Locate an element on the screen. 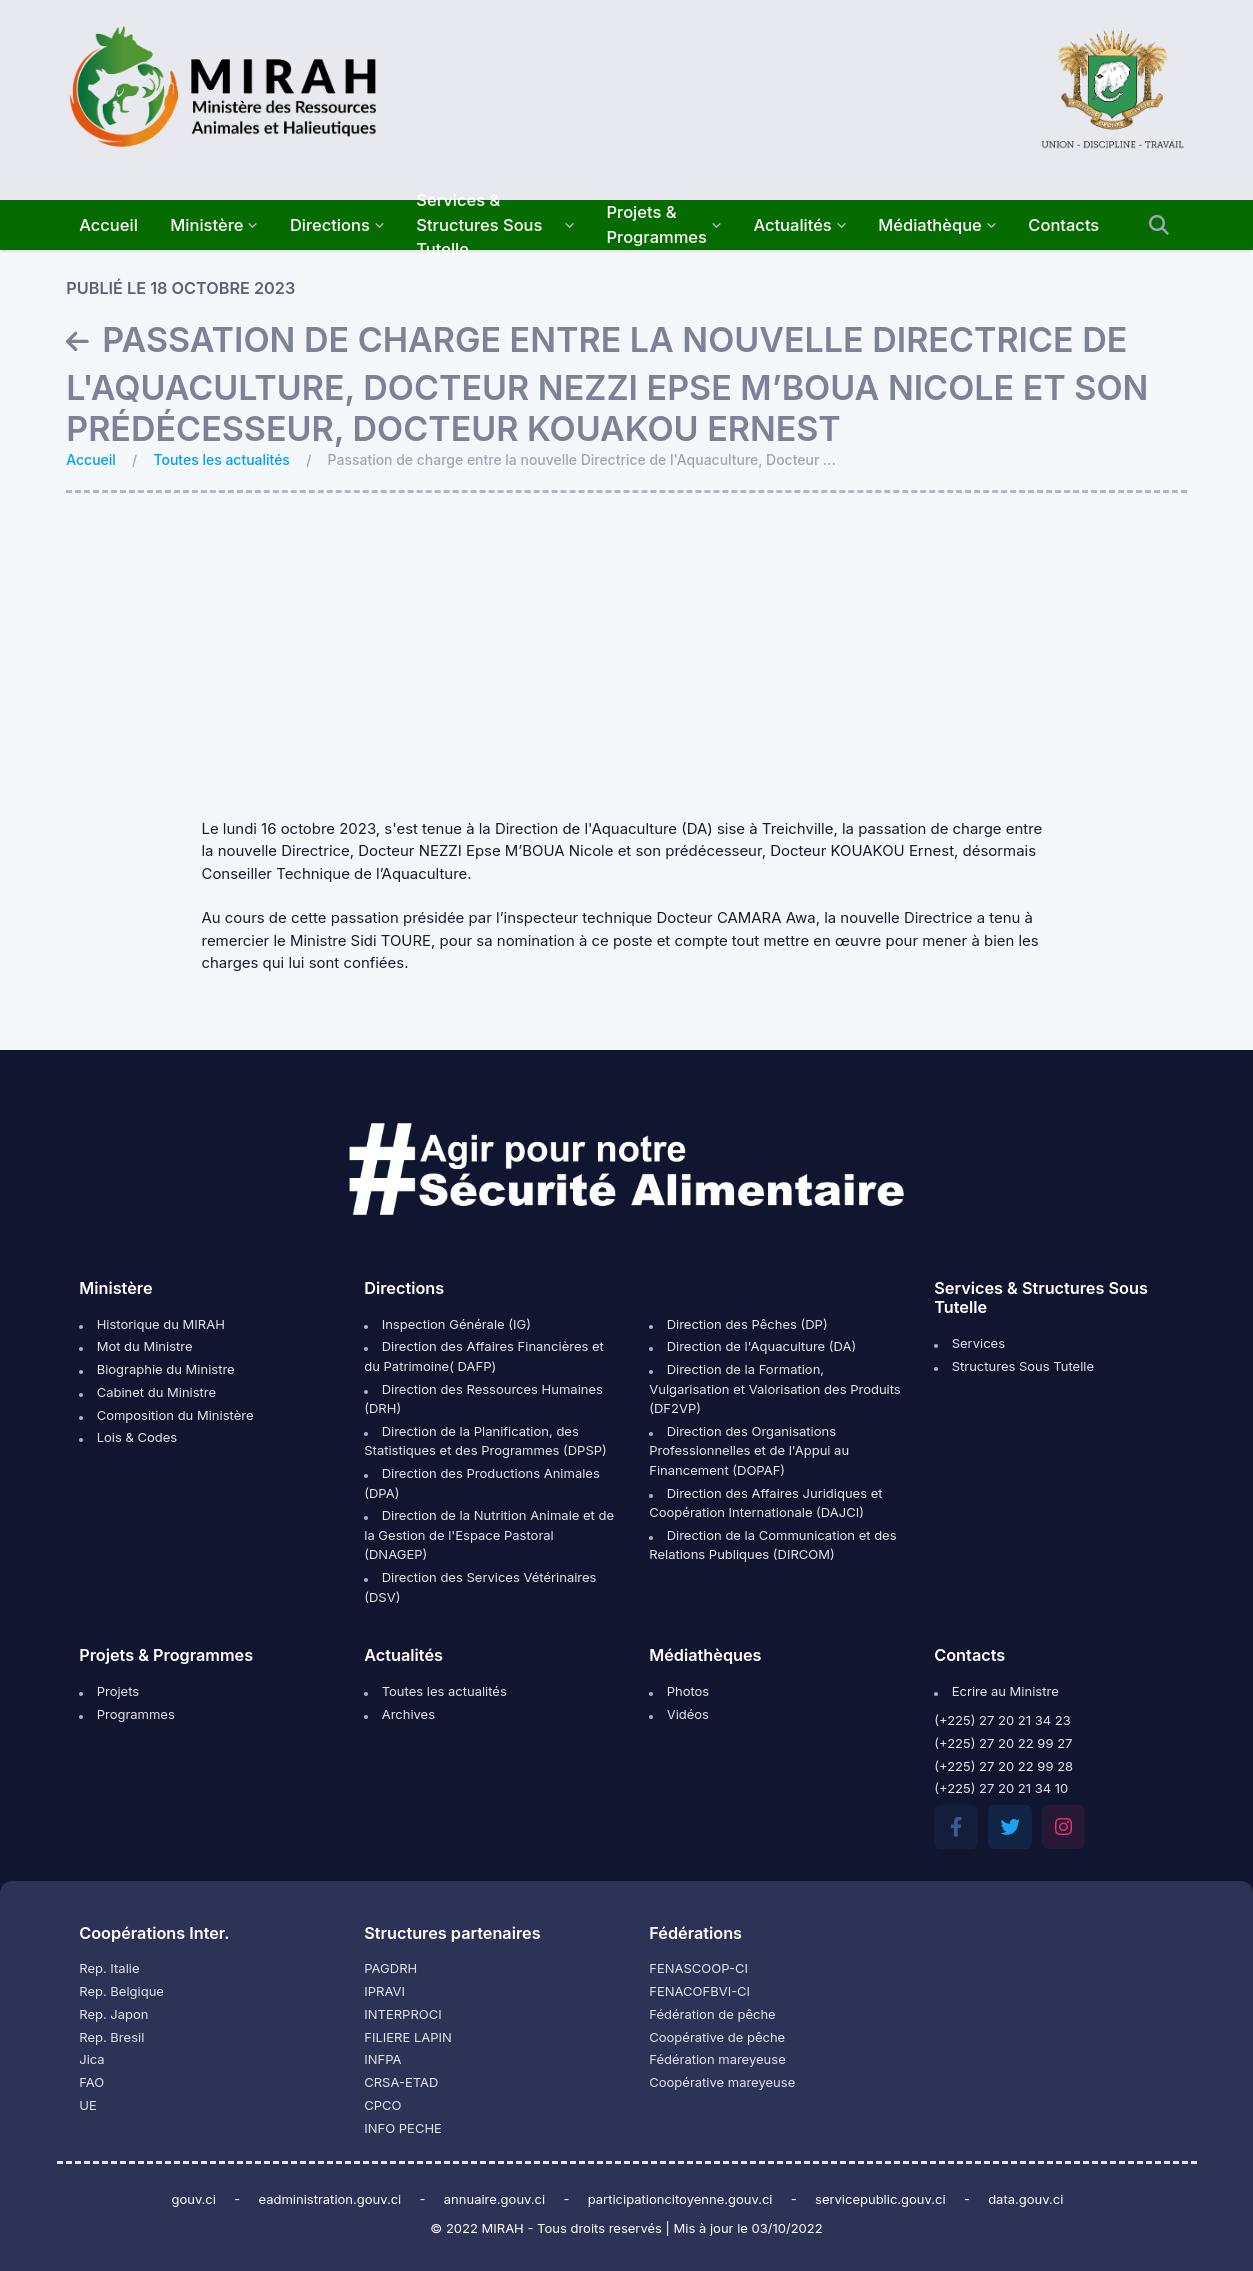 The image size is (1253, 2271). Rep. Belgique is located at coordinates (121, 1991).